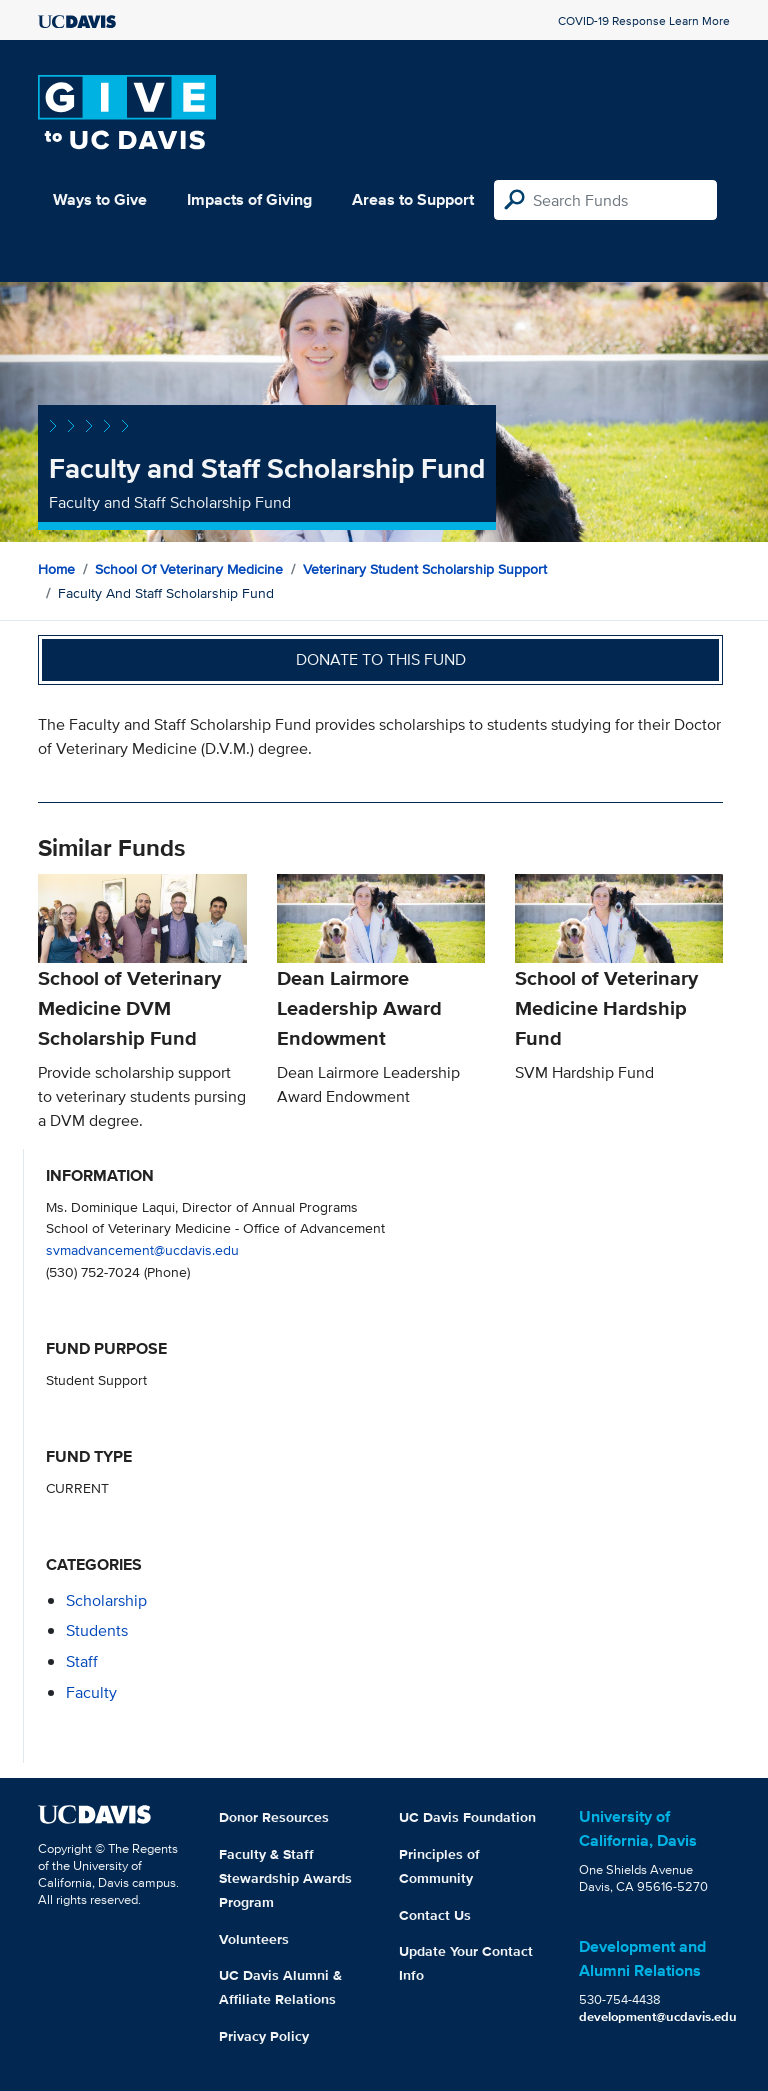 The width and height of the screenshot is (768, 2091). I want to click on faculty, so click(91, 1692).